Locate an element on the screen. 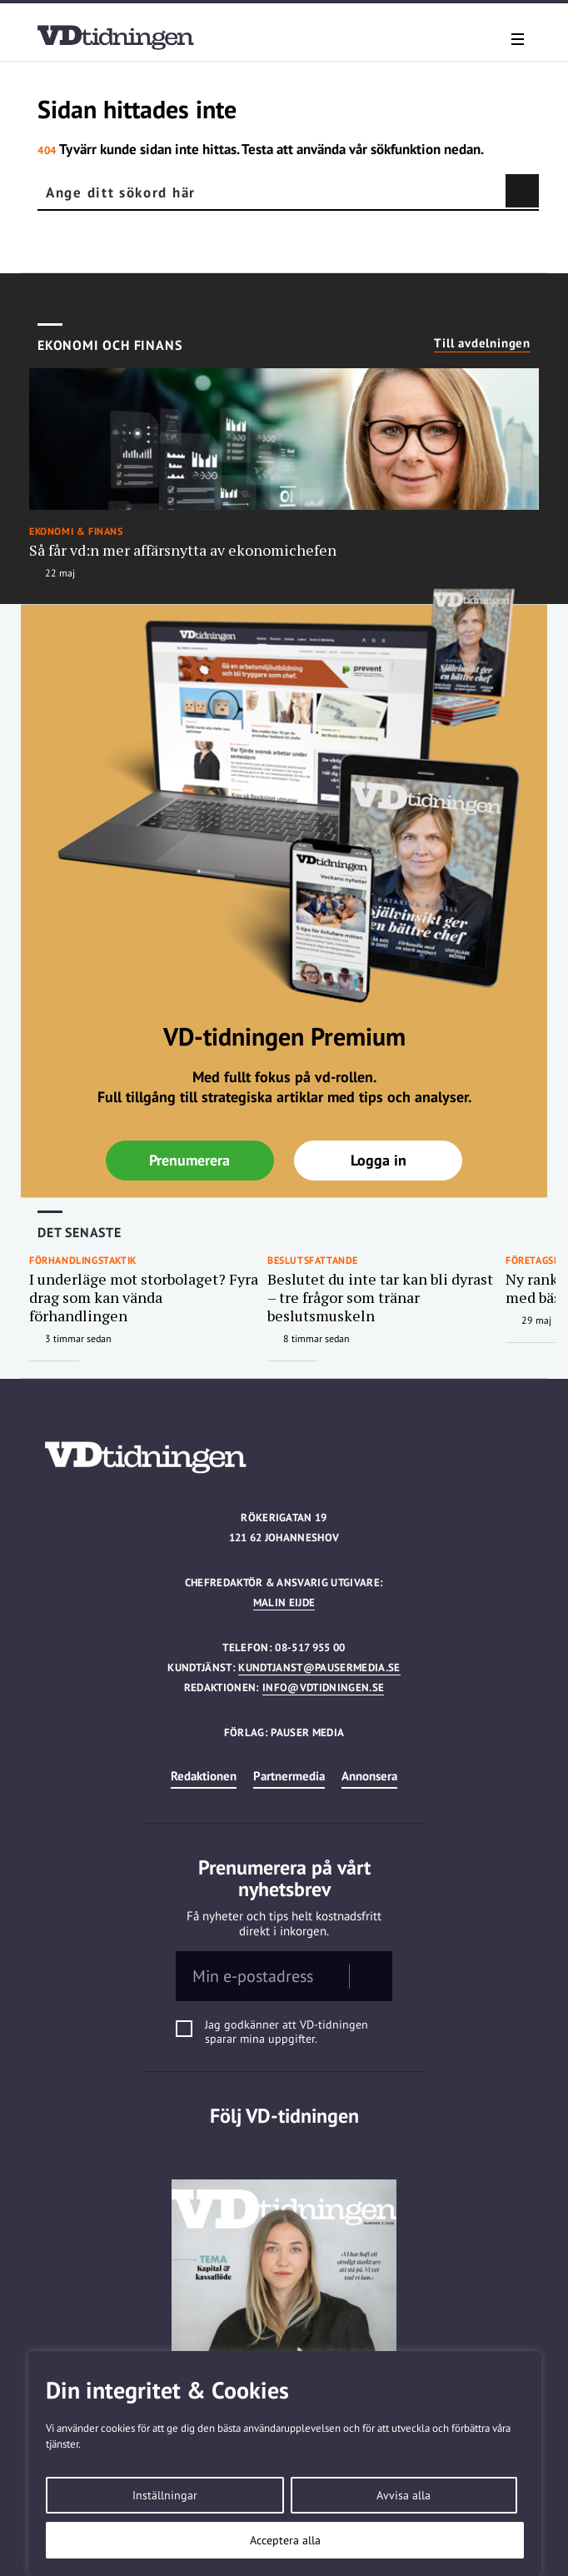 The width and height of the screenshot is (568, 2576). kundtjanst@pausermedia.se is located at coordinates (319, 1667).